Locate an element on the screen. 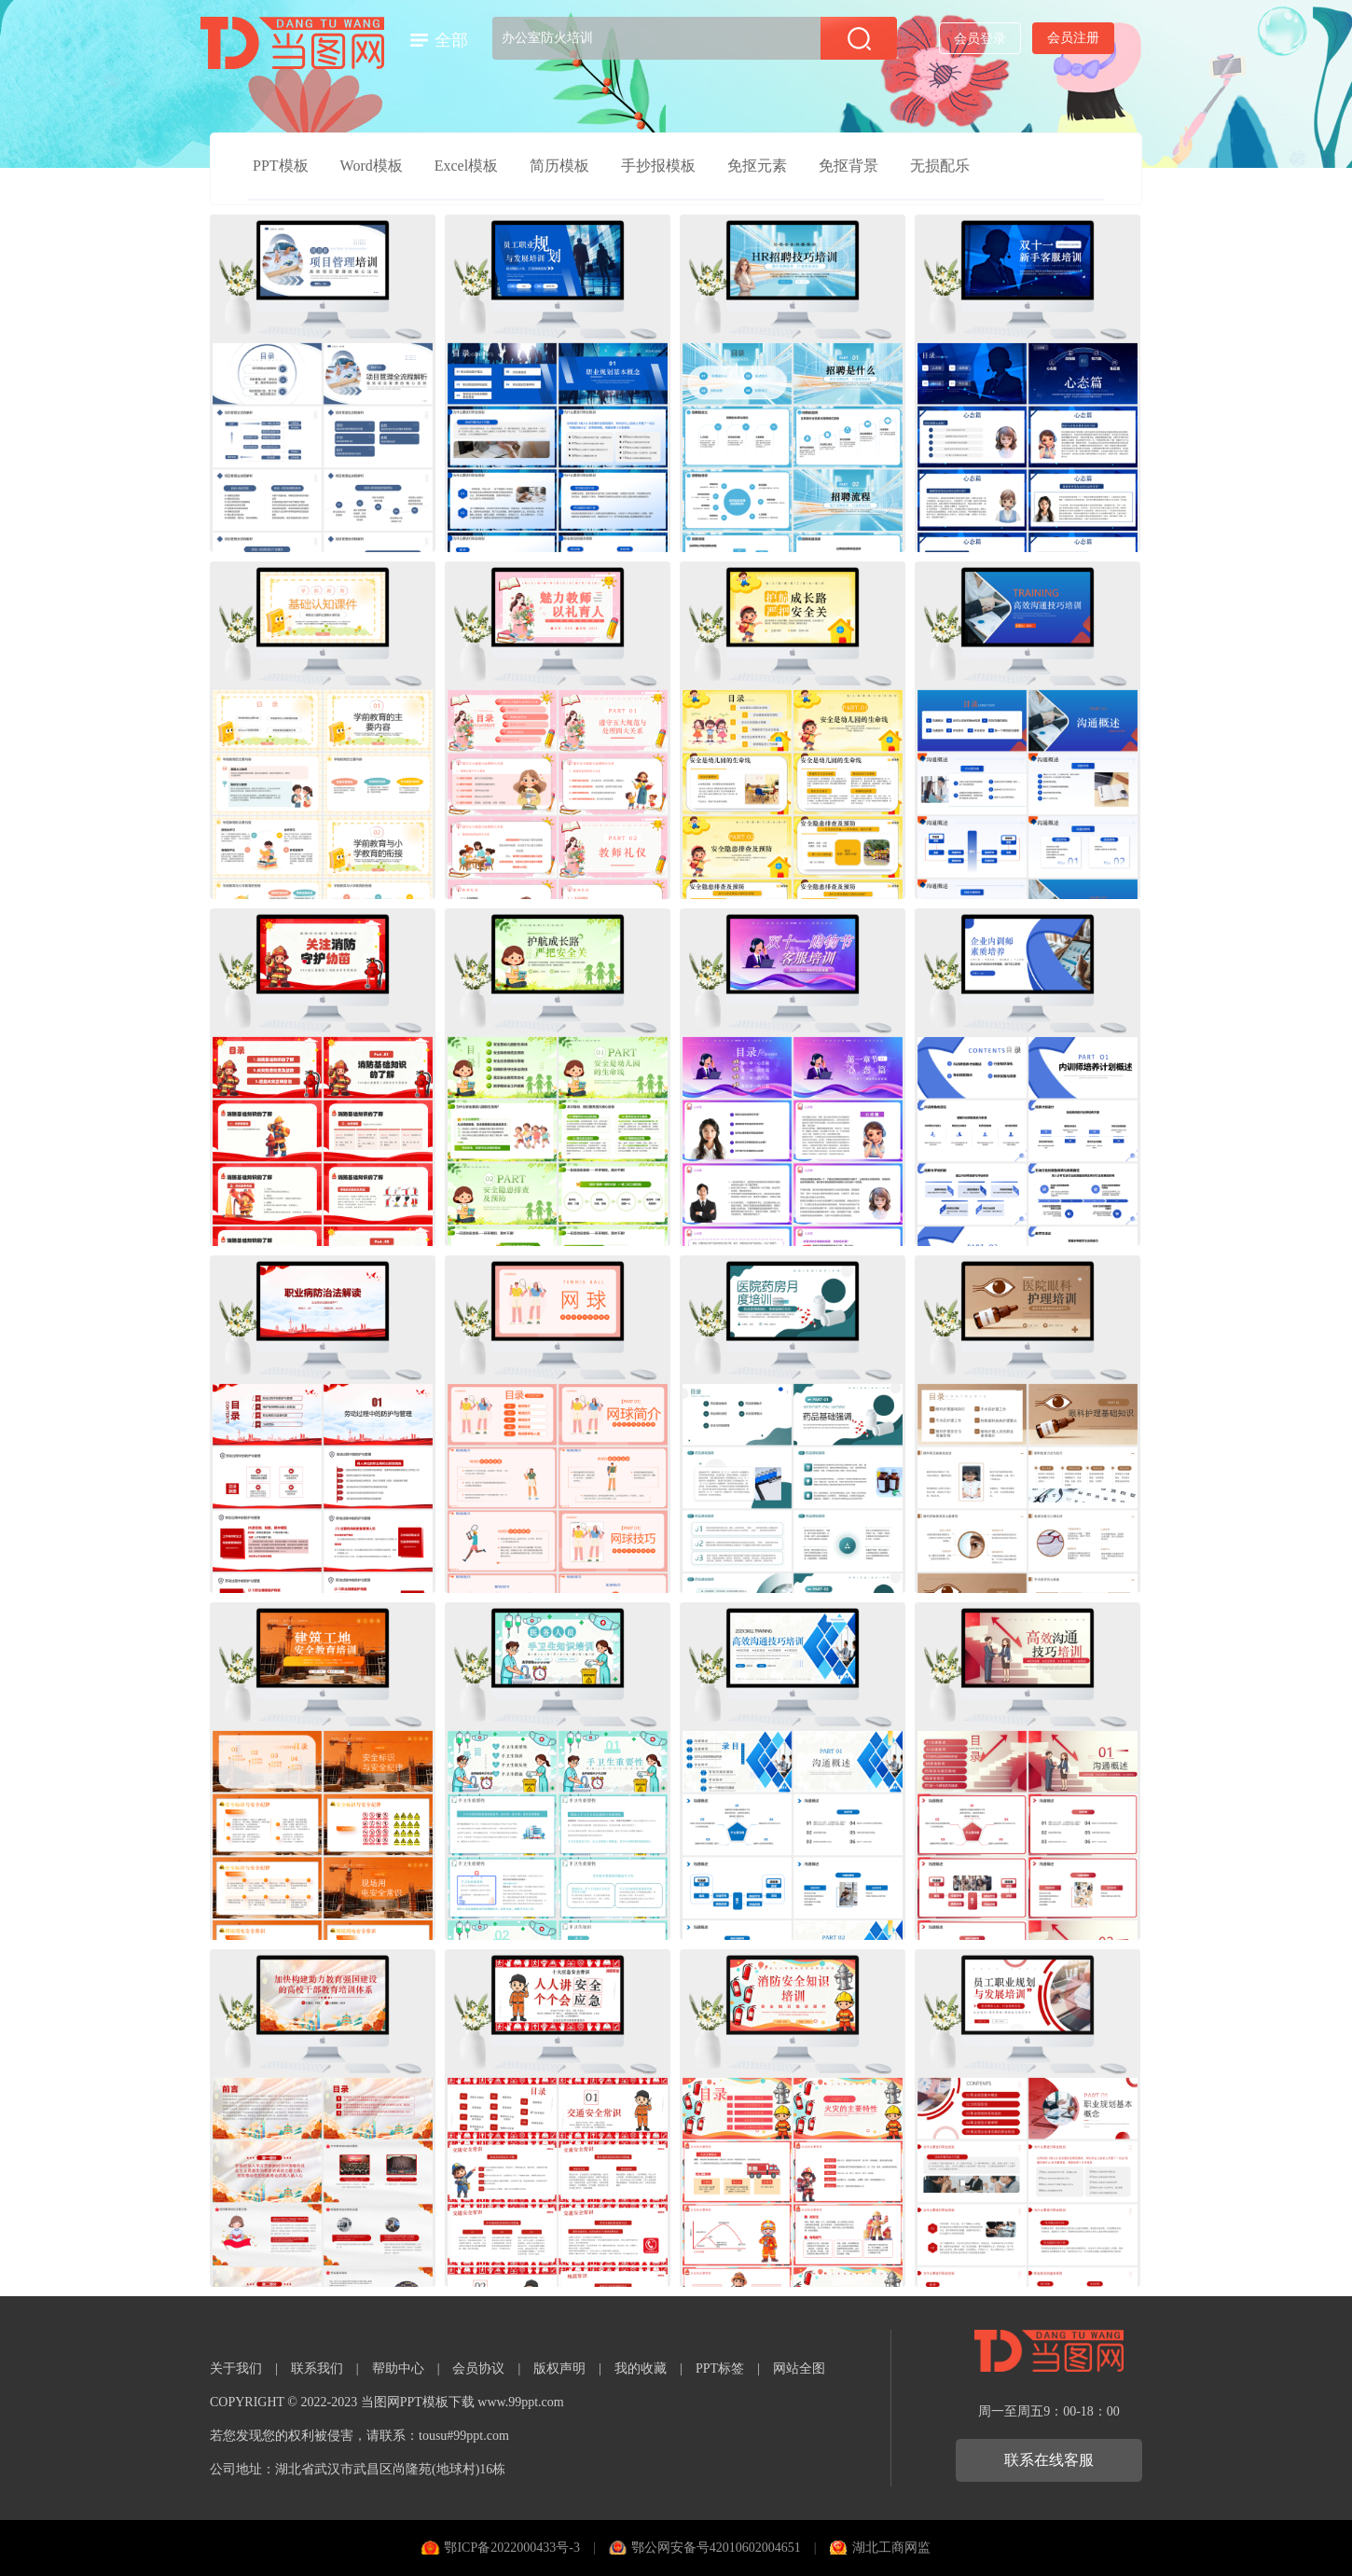 The height and width of the screenshot is (2576, 1352). 手抄报模板 is located at coordinates (658, 165).